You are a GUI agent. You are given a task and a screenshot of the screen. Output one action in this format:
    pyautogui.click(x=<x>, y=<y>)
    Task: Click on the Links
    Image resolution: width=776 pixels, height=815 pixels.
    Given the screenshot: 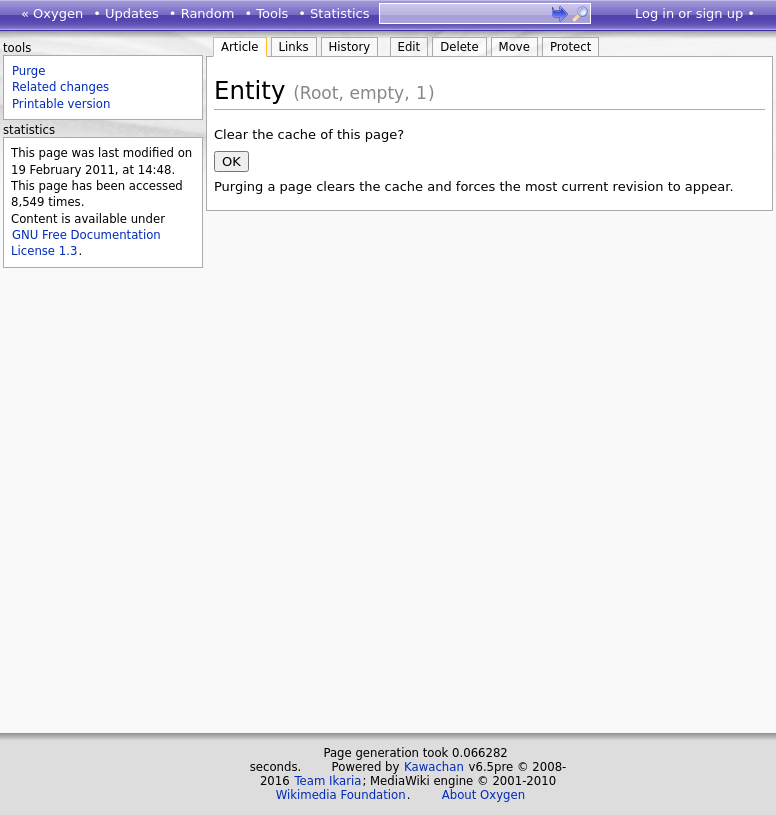 What is the action you would take?
    pyautogui.click(x=294, y=47)
    